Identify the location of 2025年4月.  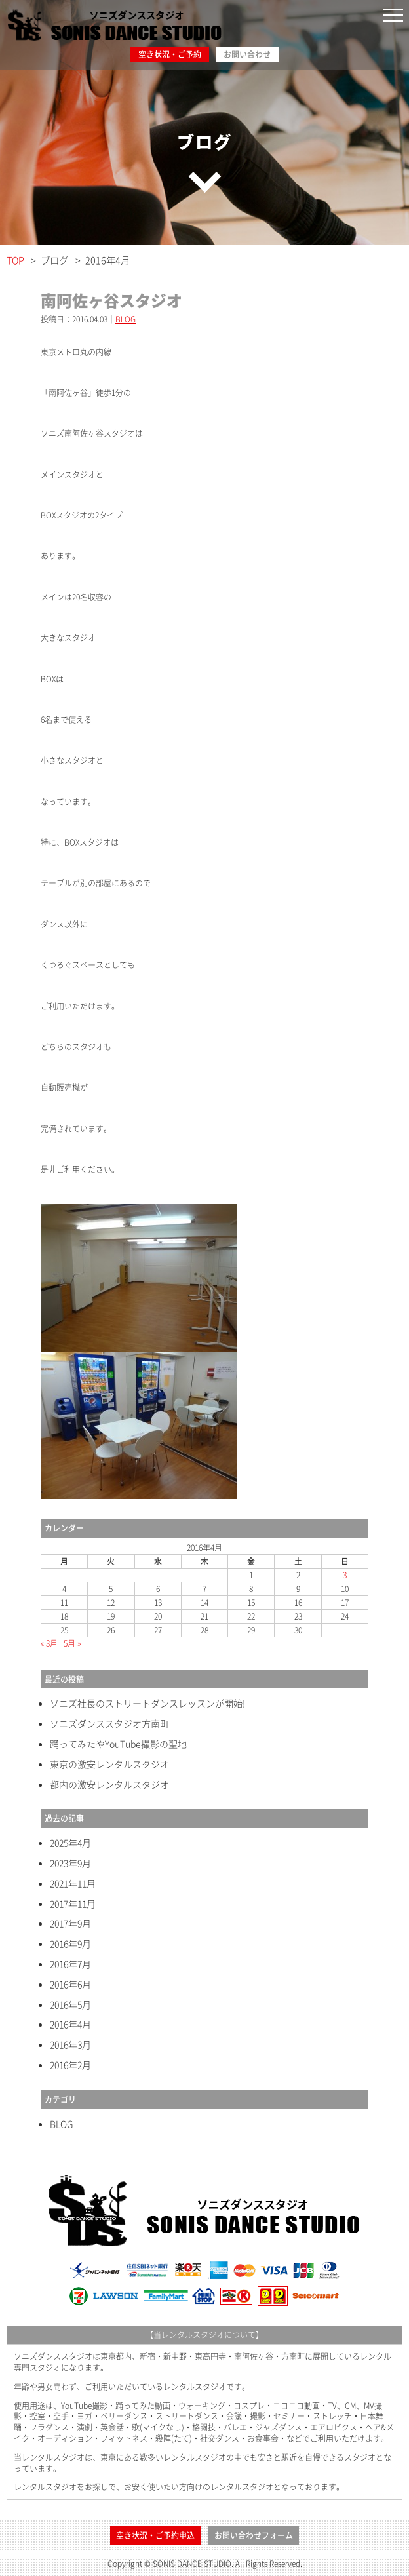
(70, 1842).